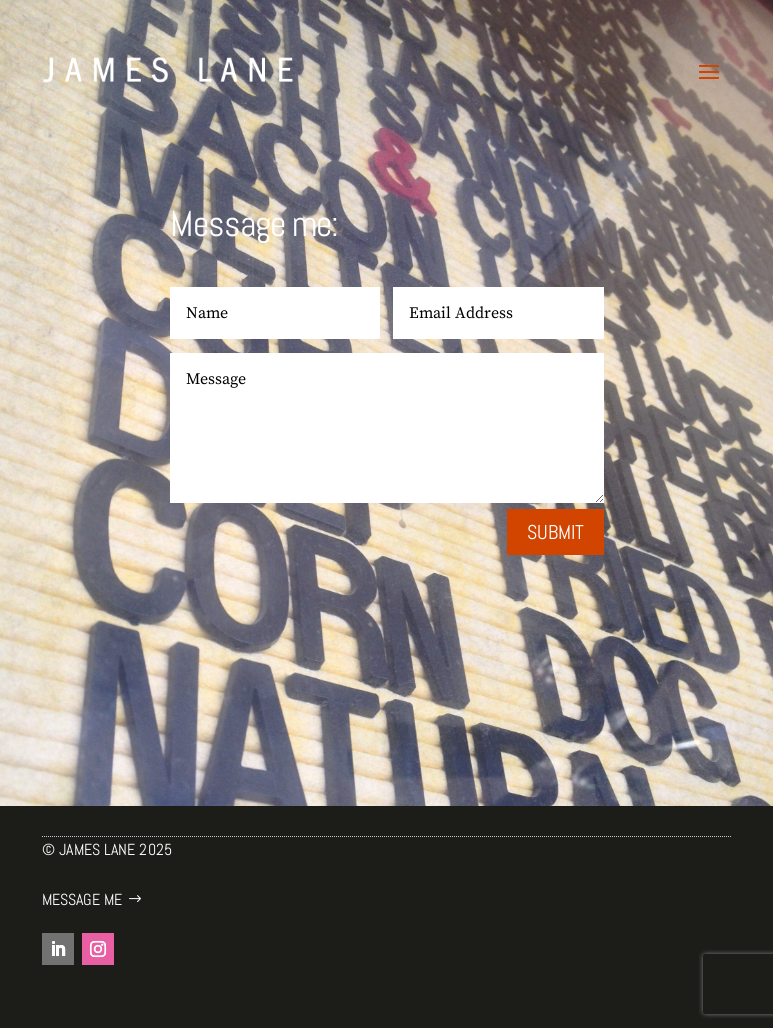 The width and height of the screenshot is (773, 1028). What do you see at coordinates (555, 532) in the screenshot?
I see `Submit` at bounding box center [555, 532].